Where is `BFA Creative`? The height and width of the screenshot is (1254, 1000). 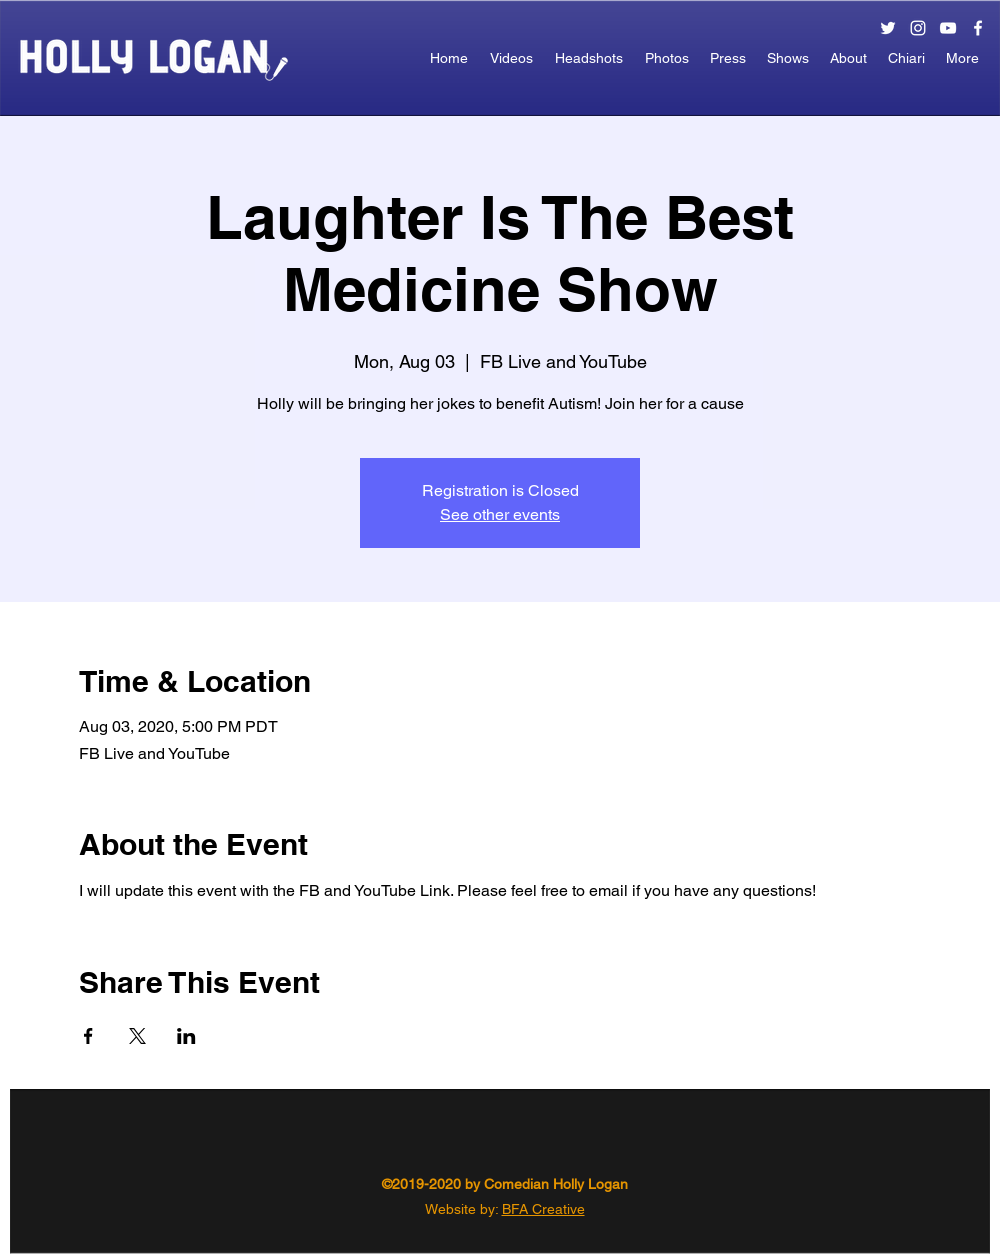 BFA Creative is located at coordinates (543, 1209).